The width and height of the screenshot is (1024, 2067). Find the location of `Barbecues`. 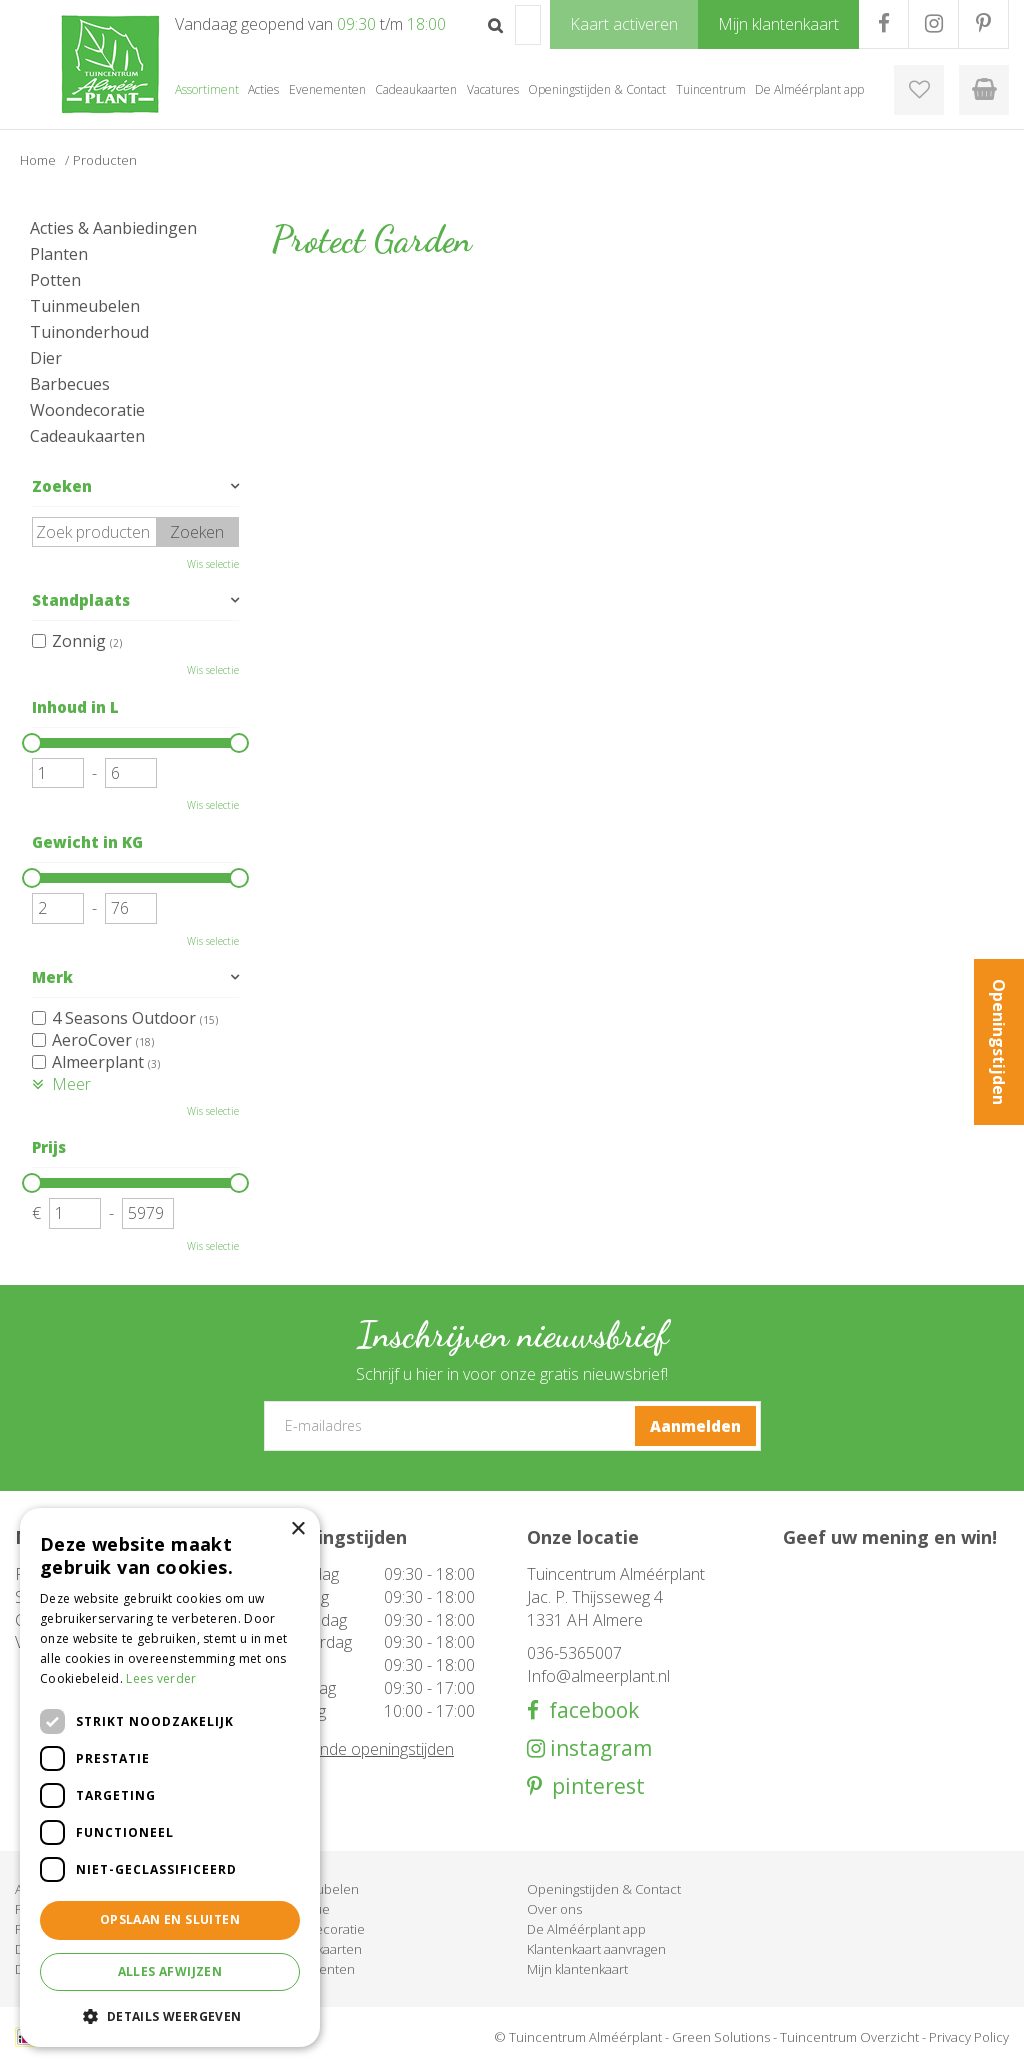

Barbecues is located at coordinates (70, 384).